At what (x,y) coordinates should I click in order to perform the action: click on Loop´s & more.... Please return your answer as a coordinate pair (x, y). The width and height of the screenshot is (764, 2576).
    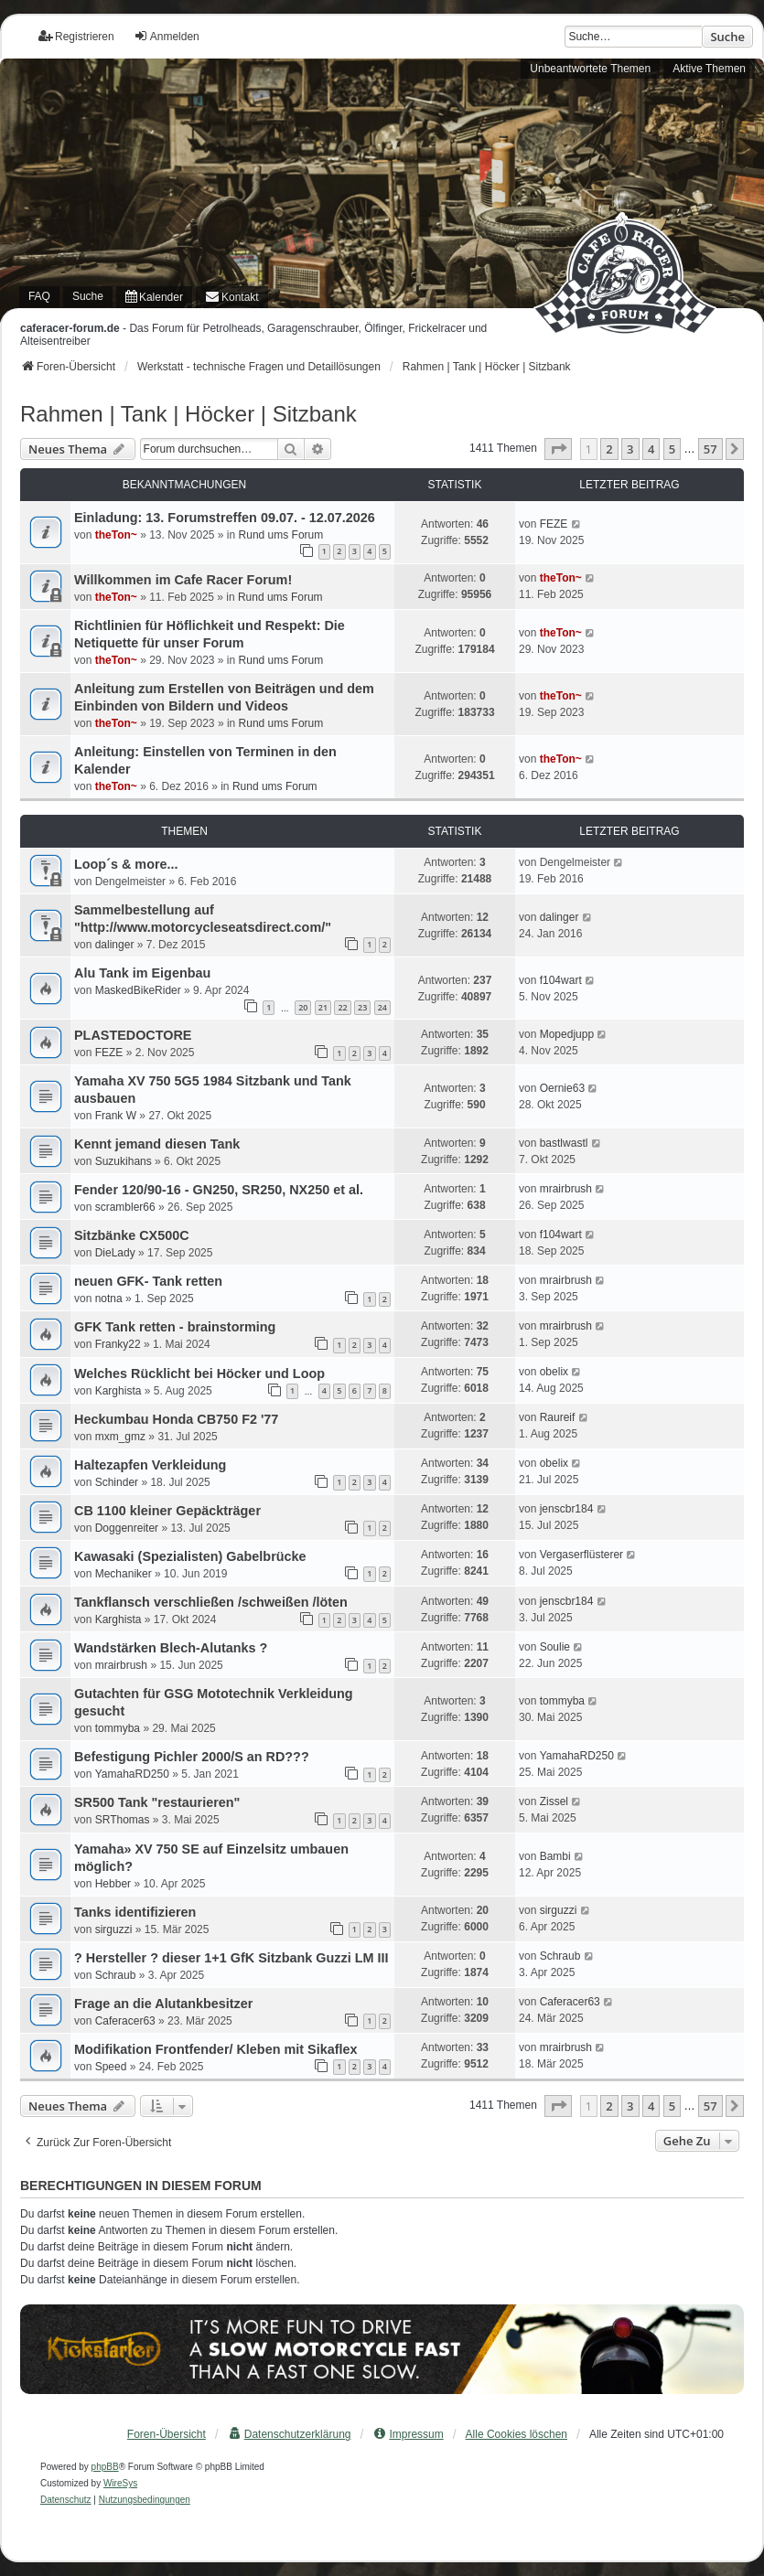
    Looking at the image, I should click on (126, 864).